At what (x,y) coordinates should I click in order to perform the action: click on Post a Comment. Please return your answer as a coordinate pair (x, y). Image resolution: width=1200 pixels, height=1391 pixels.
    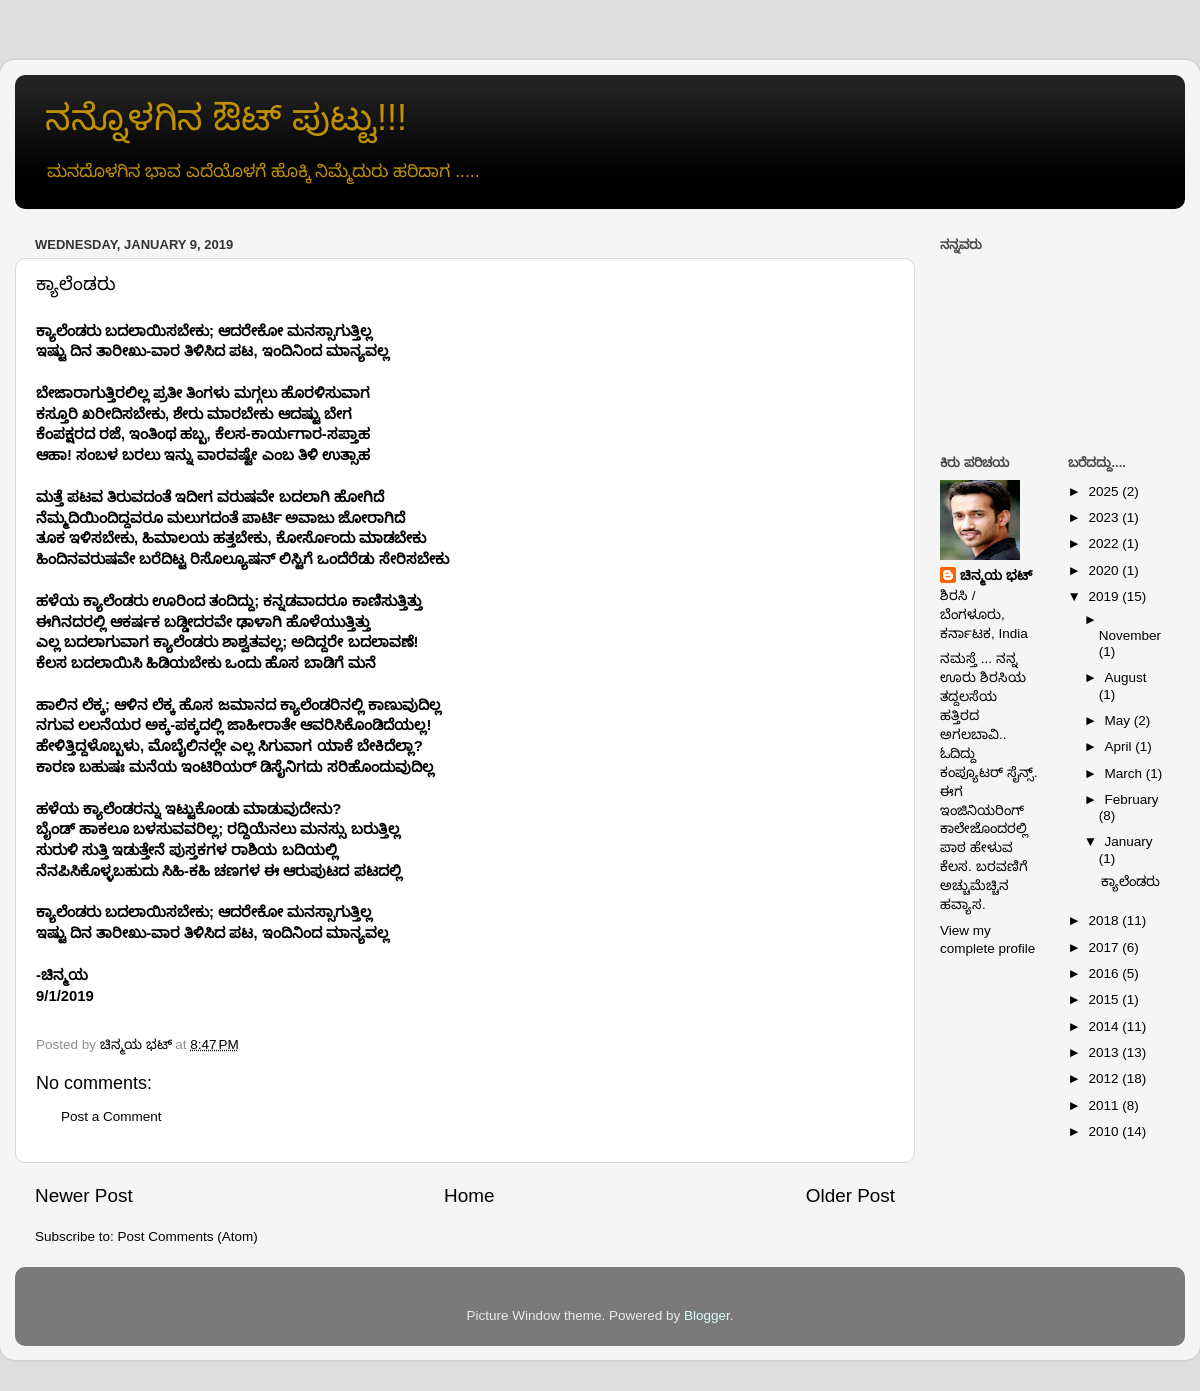
    Looking at the image, I should click on (111, 1116).